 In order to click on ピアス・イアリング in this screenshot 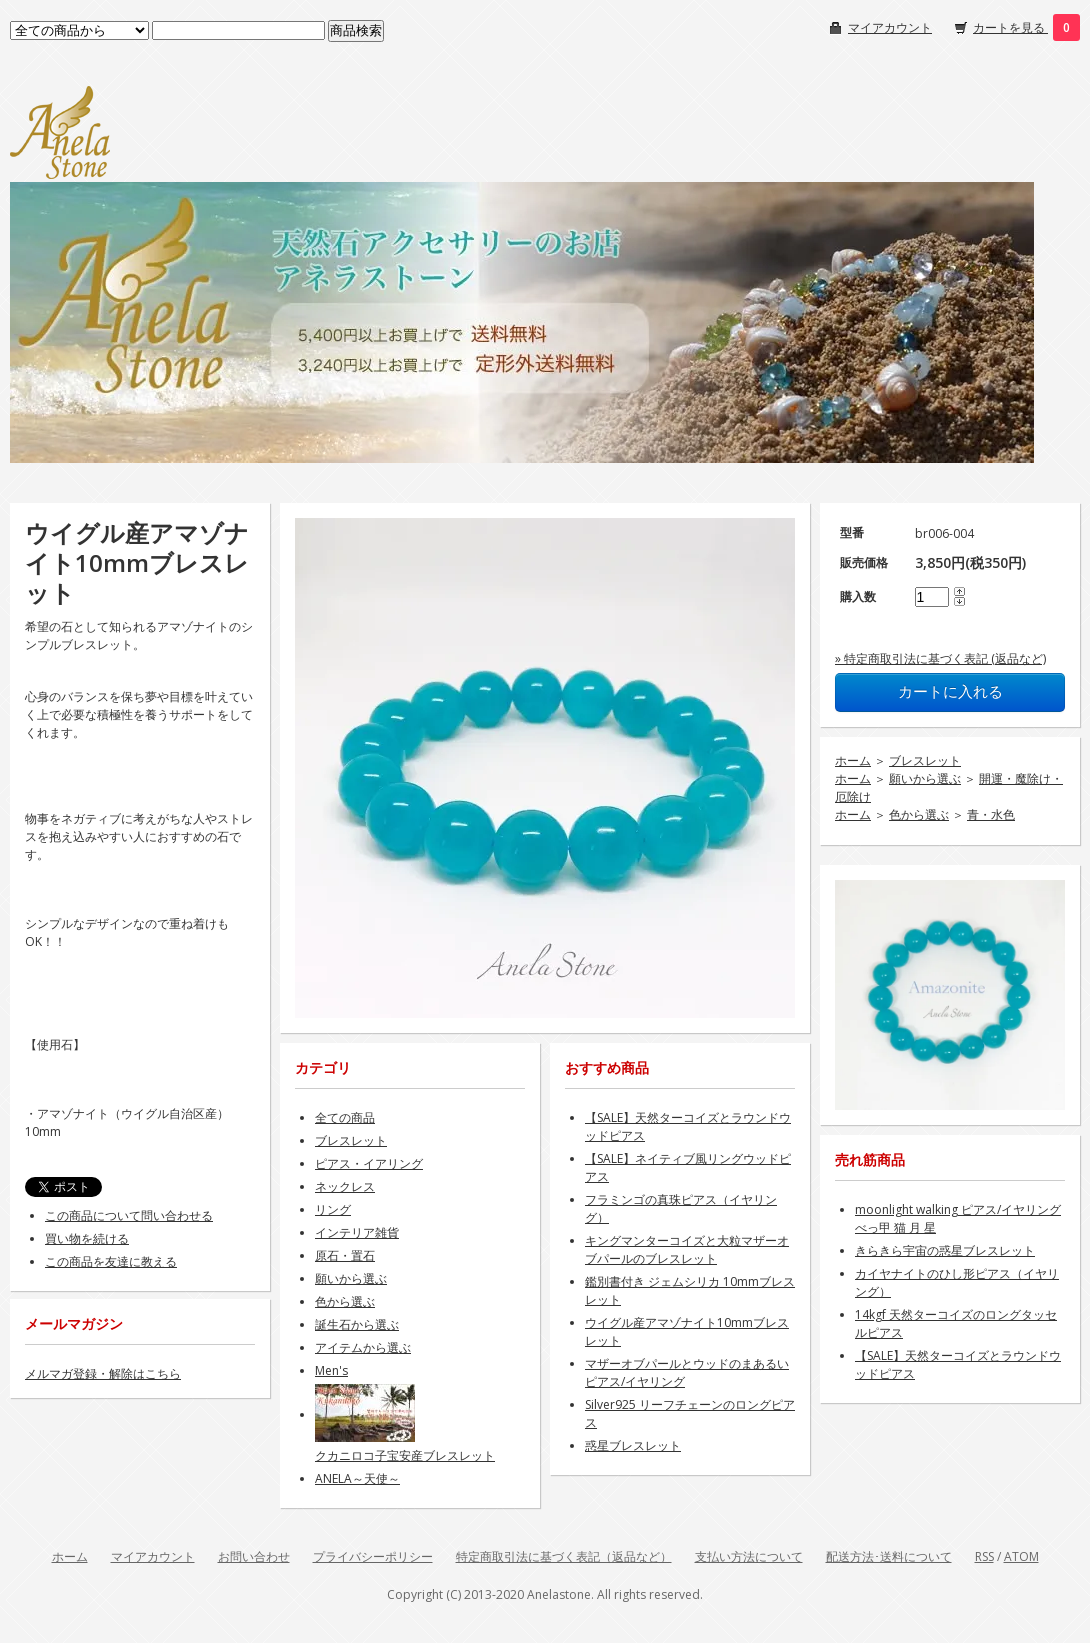, I will do `click(369, 1163)`.